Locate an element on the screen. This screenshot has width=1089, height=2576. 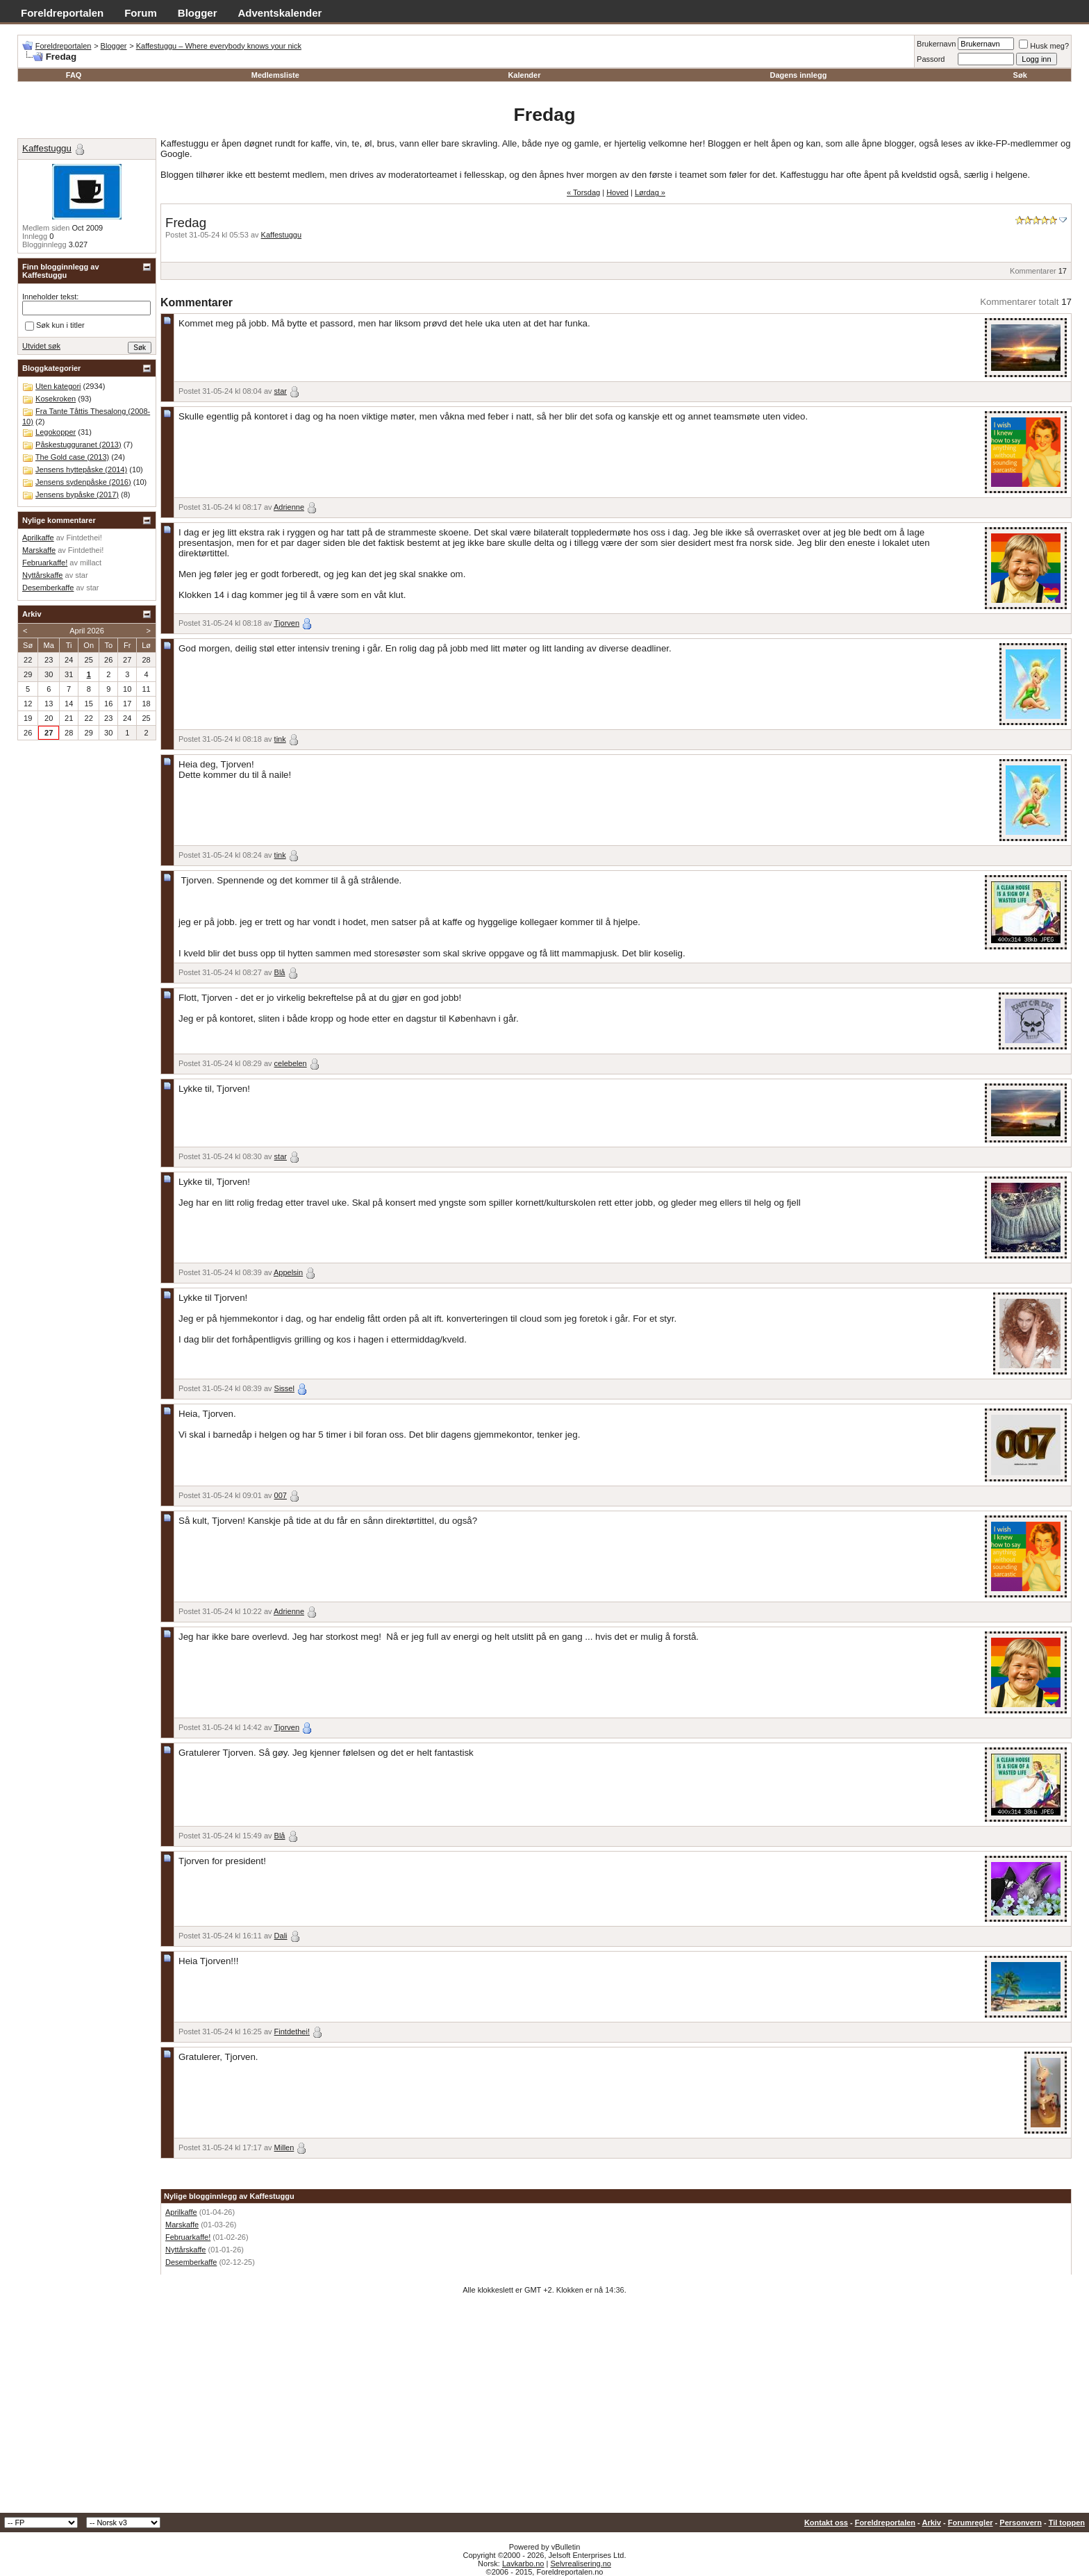
Kalender is located at coordinates (524, 75).